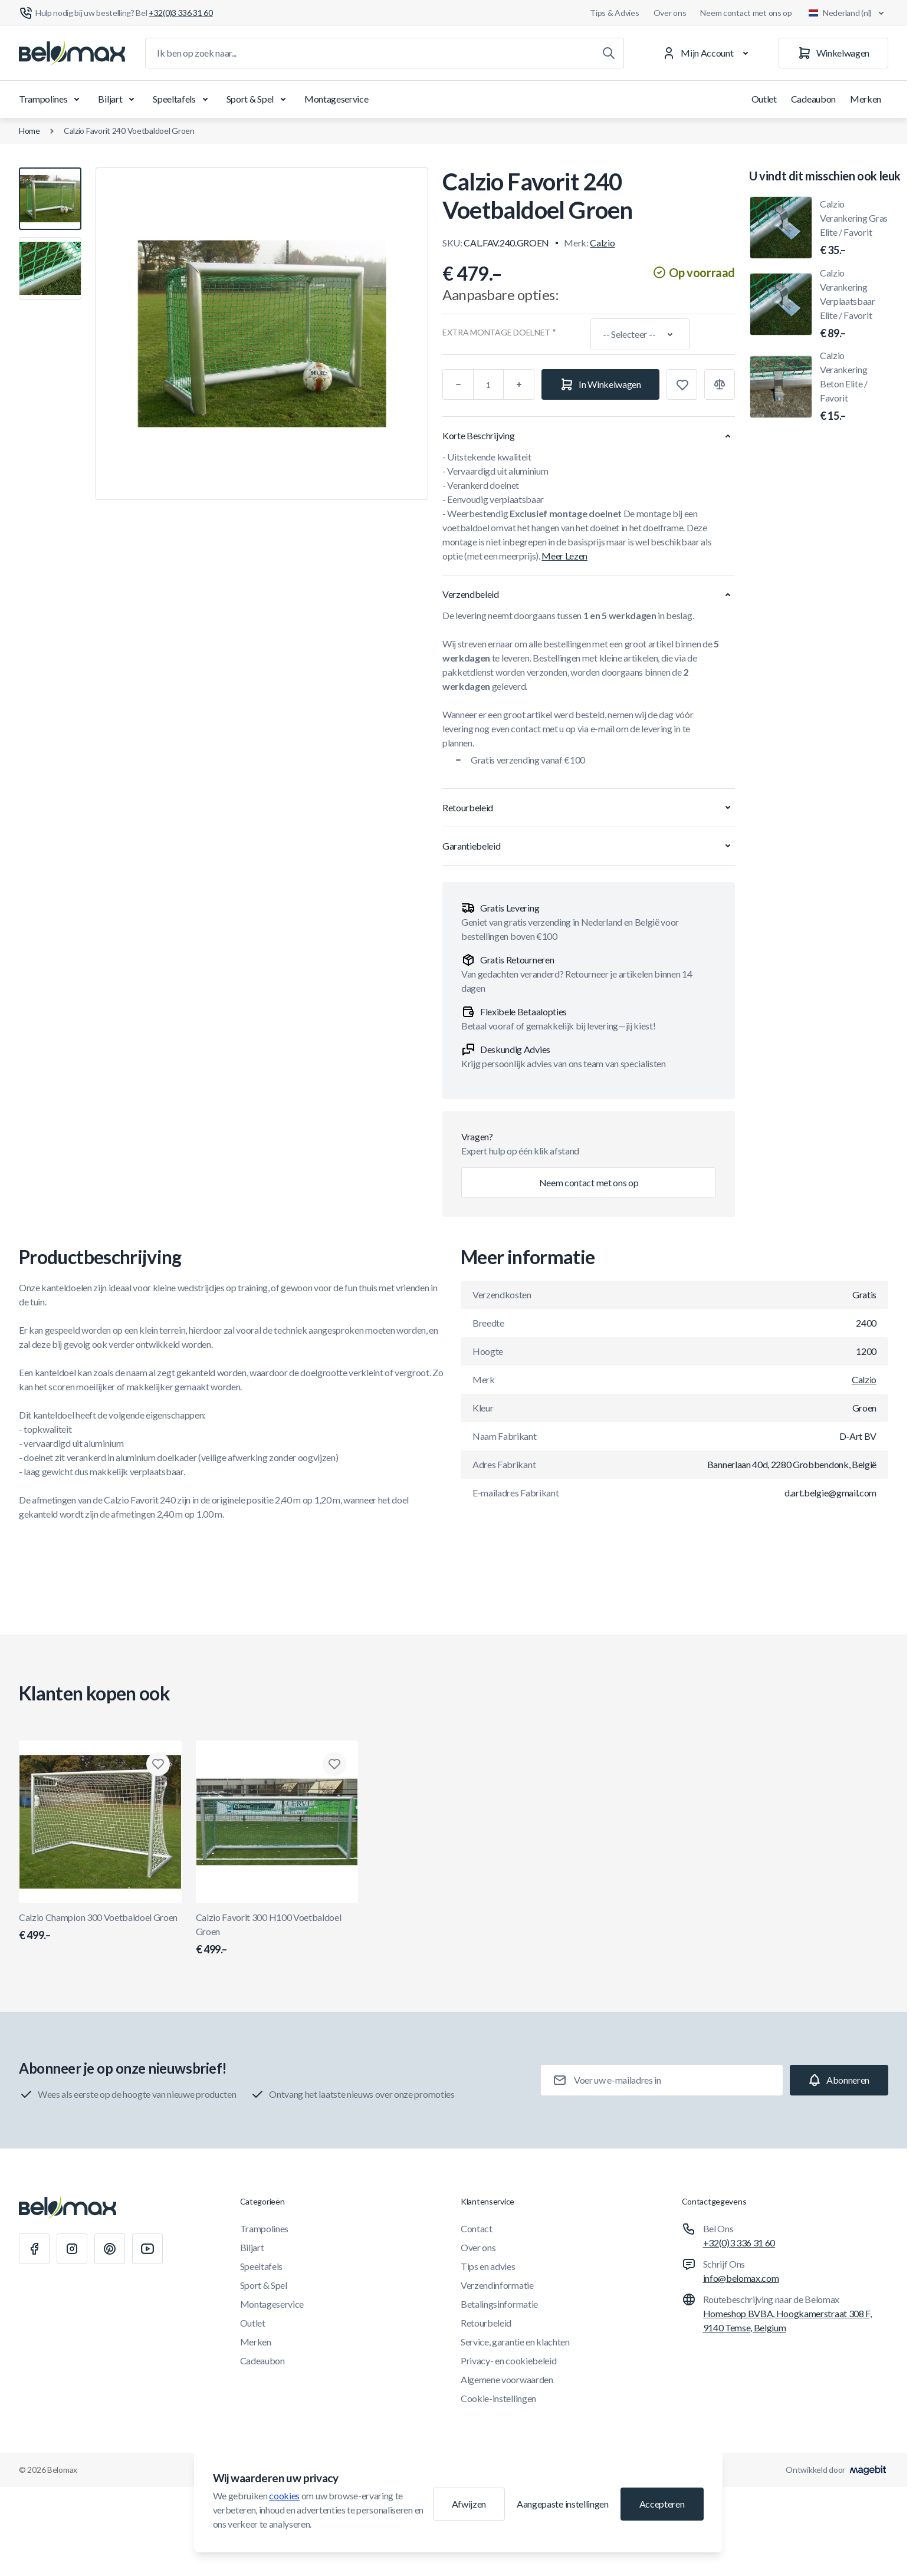  I want to click on Accepteren, so click(662, 2503).